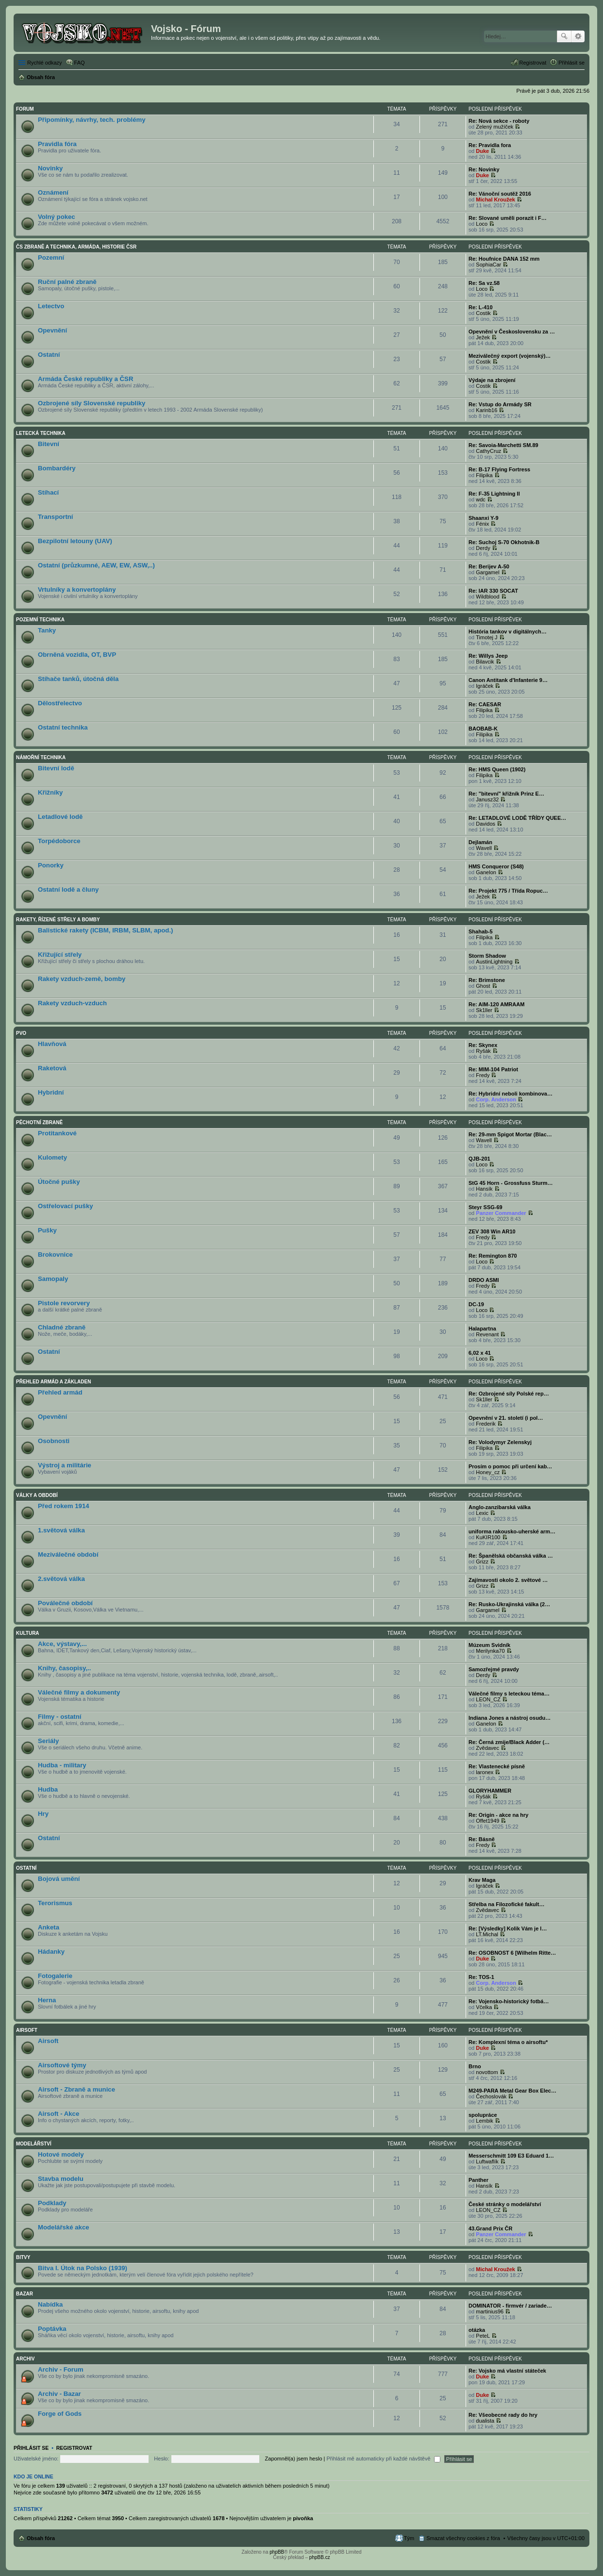 This screenshot has width=603, height=2576. I want to click on uniforma rakousko-uherské arm…, so click(512, 1531).